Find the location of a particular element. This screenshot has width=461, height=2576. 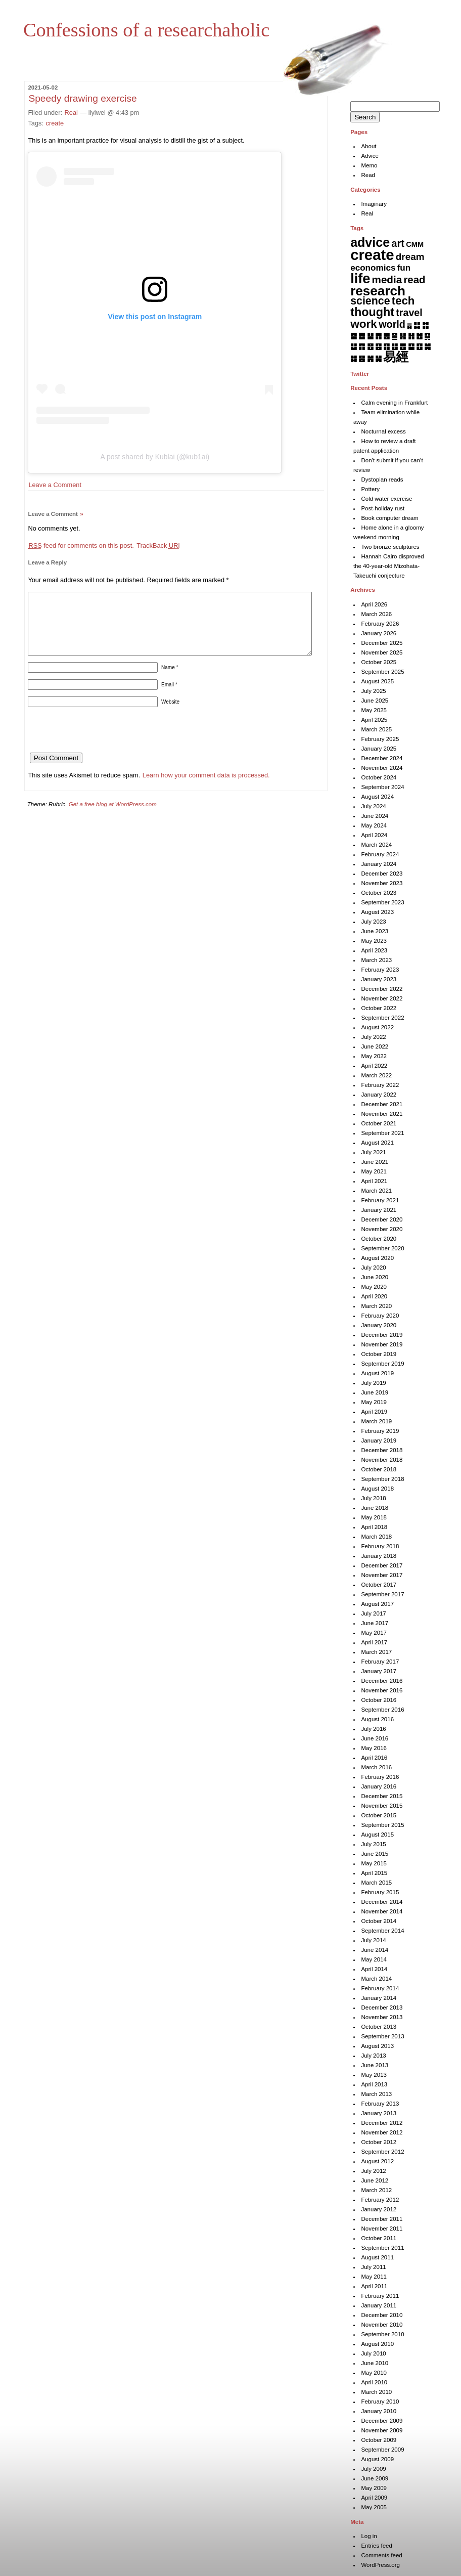

May 2014 is located at coordinates (374, 1959).